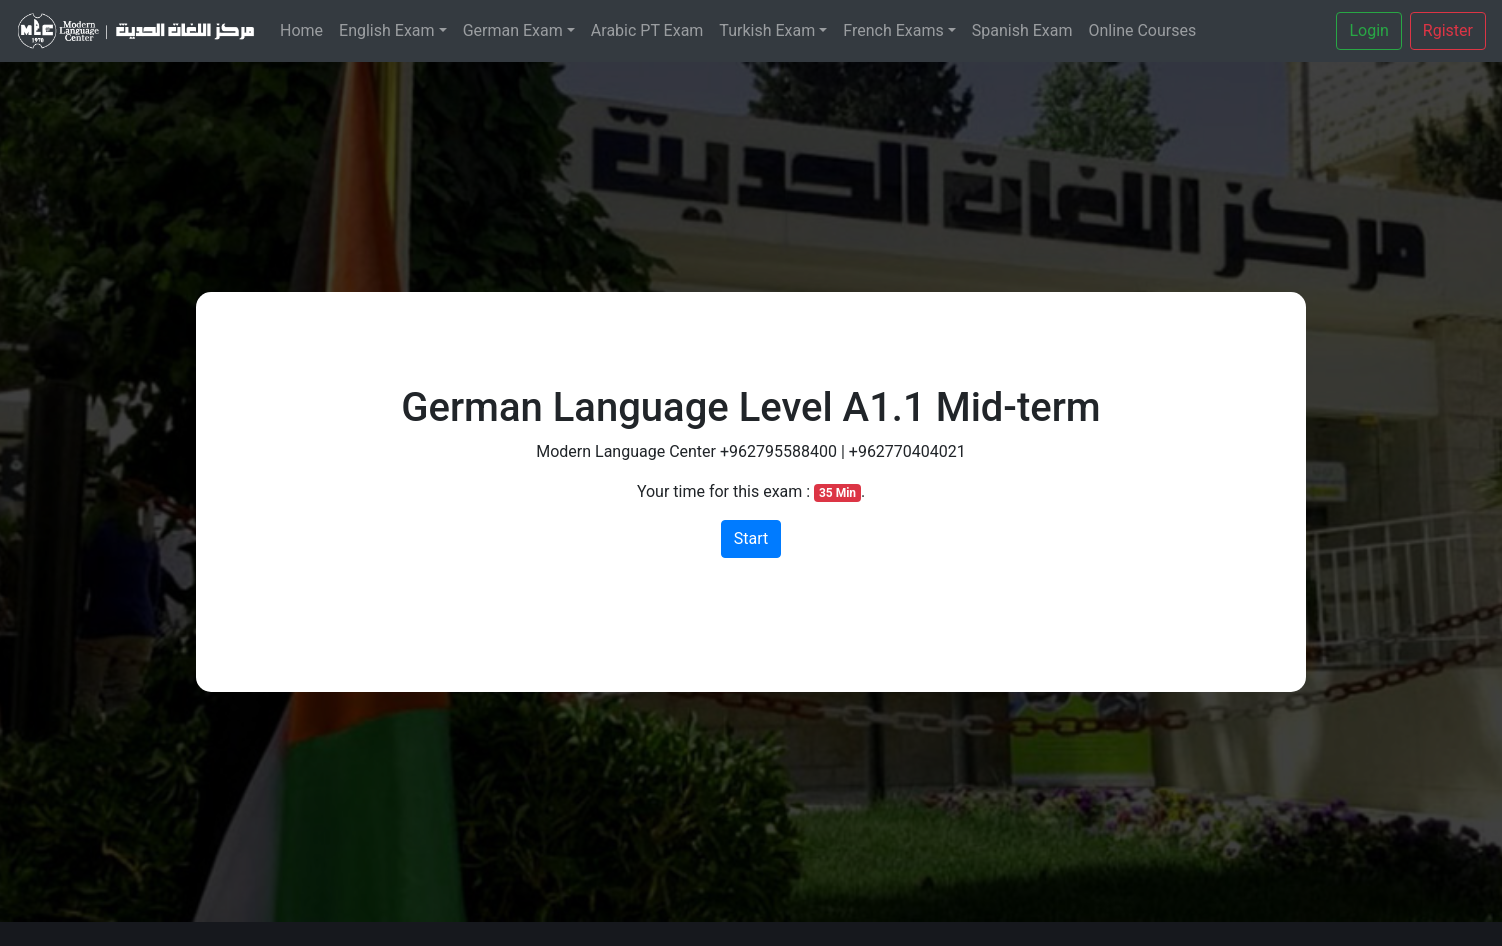  What do you see at coordinates (893, 30) in the screenshot?
I see `French Exams` at bounding box center [893, 30].